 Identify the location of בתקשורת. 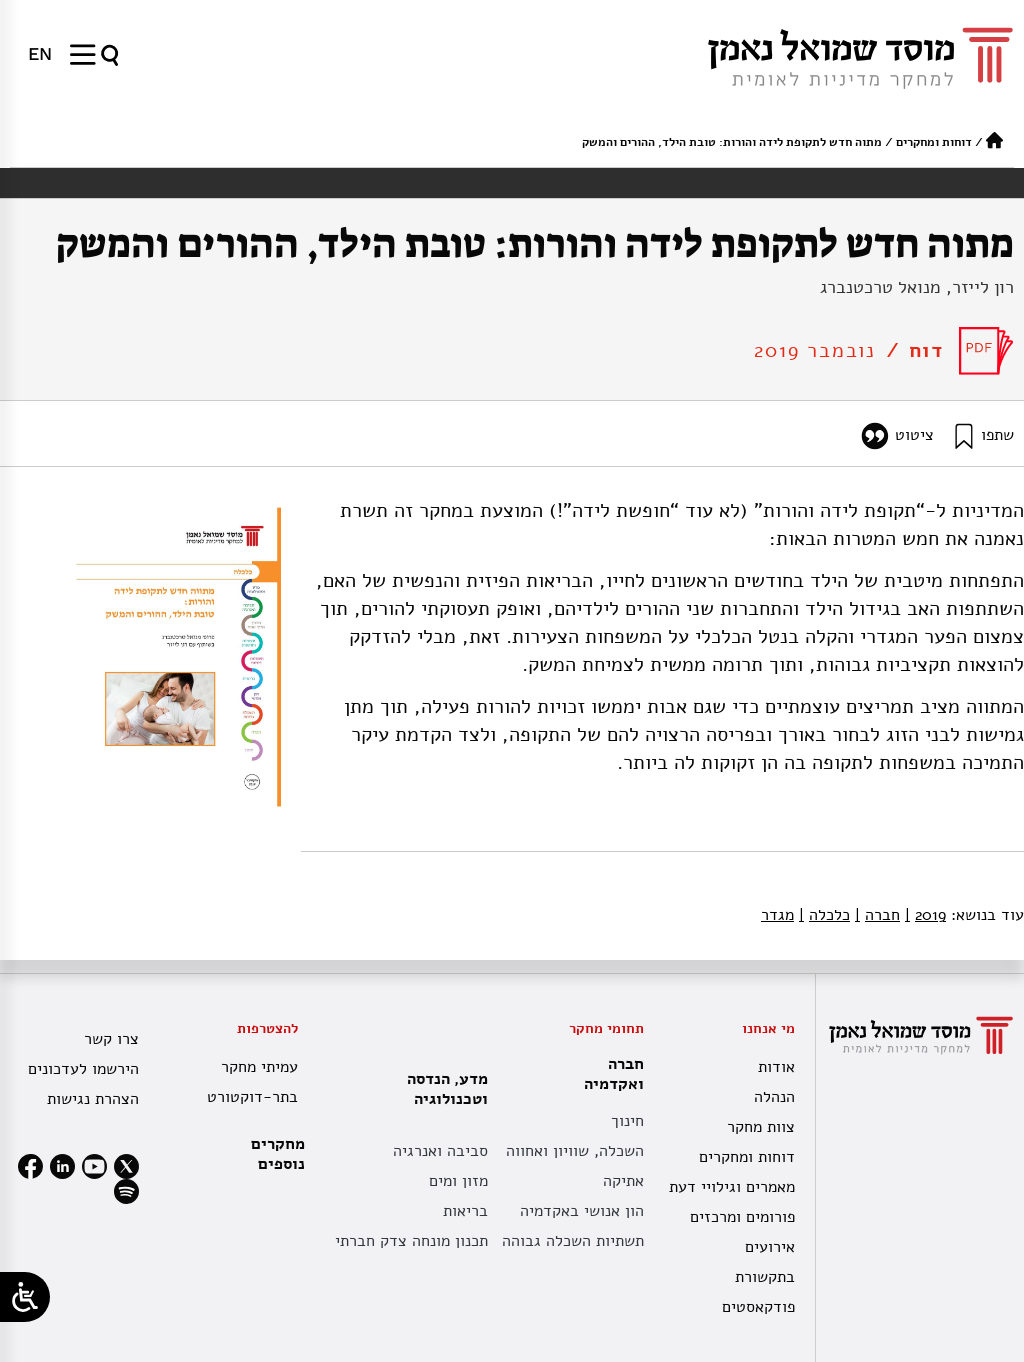
(765, 1277).